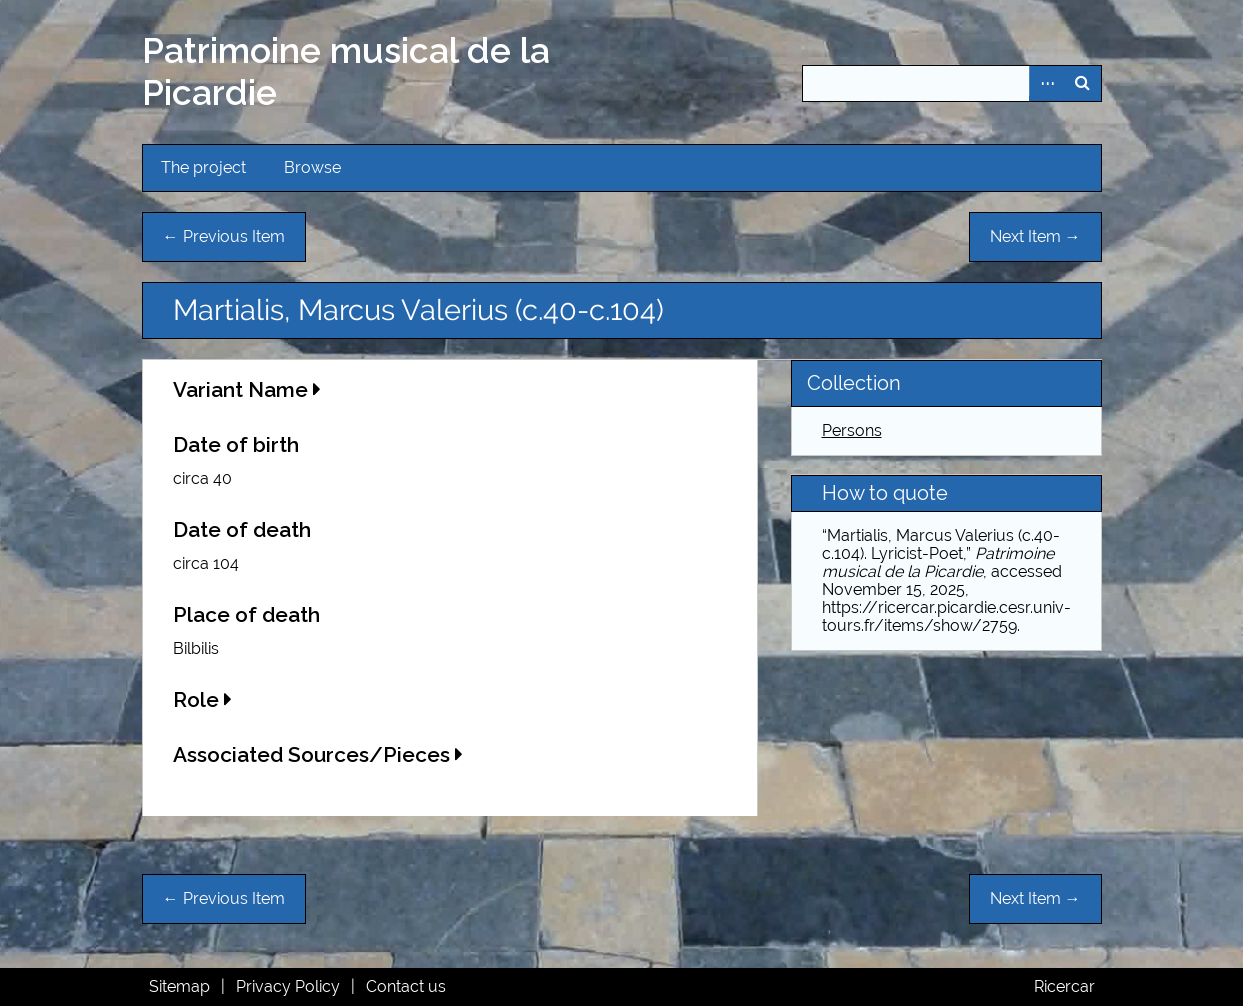  What do you see at coordinates (202, 699) in the screenshot?
I see `Role [button]` at bounding box center [202, 699].